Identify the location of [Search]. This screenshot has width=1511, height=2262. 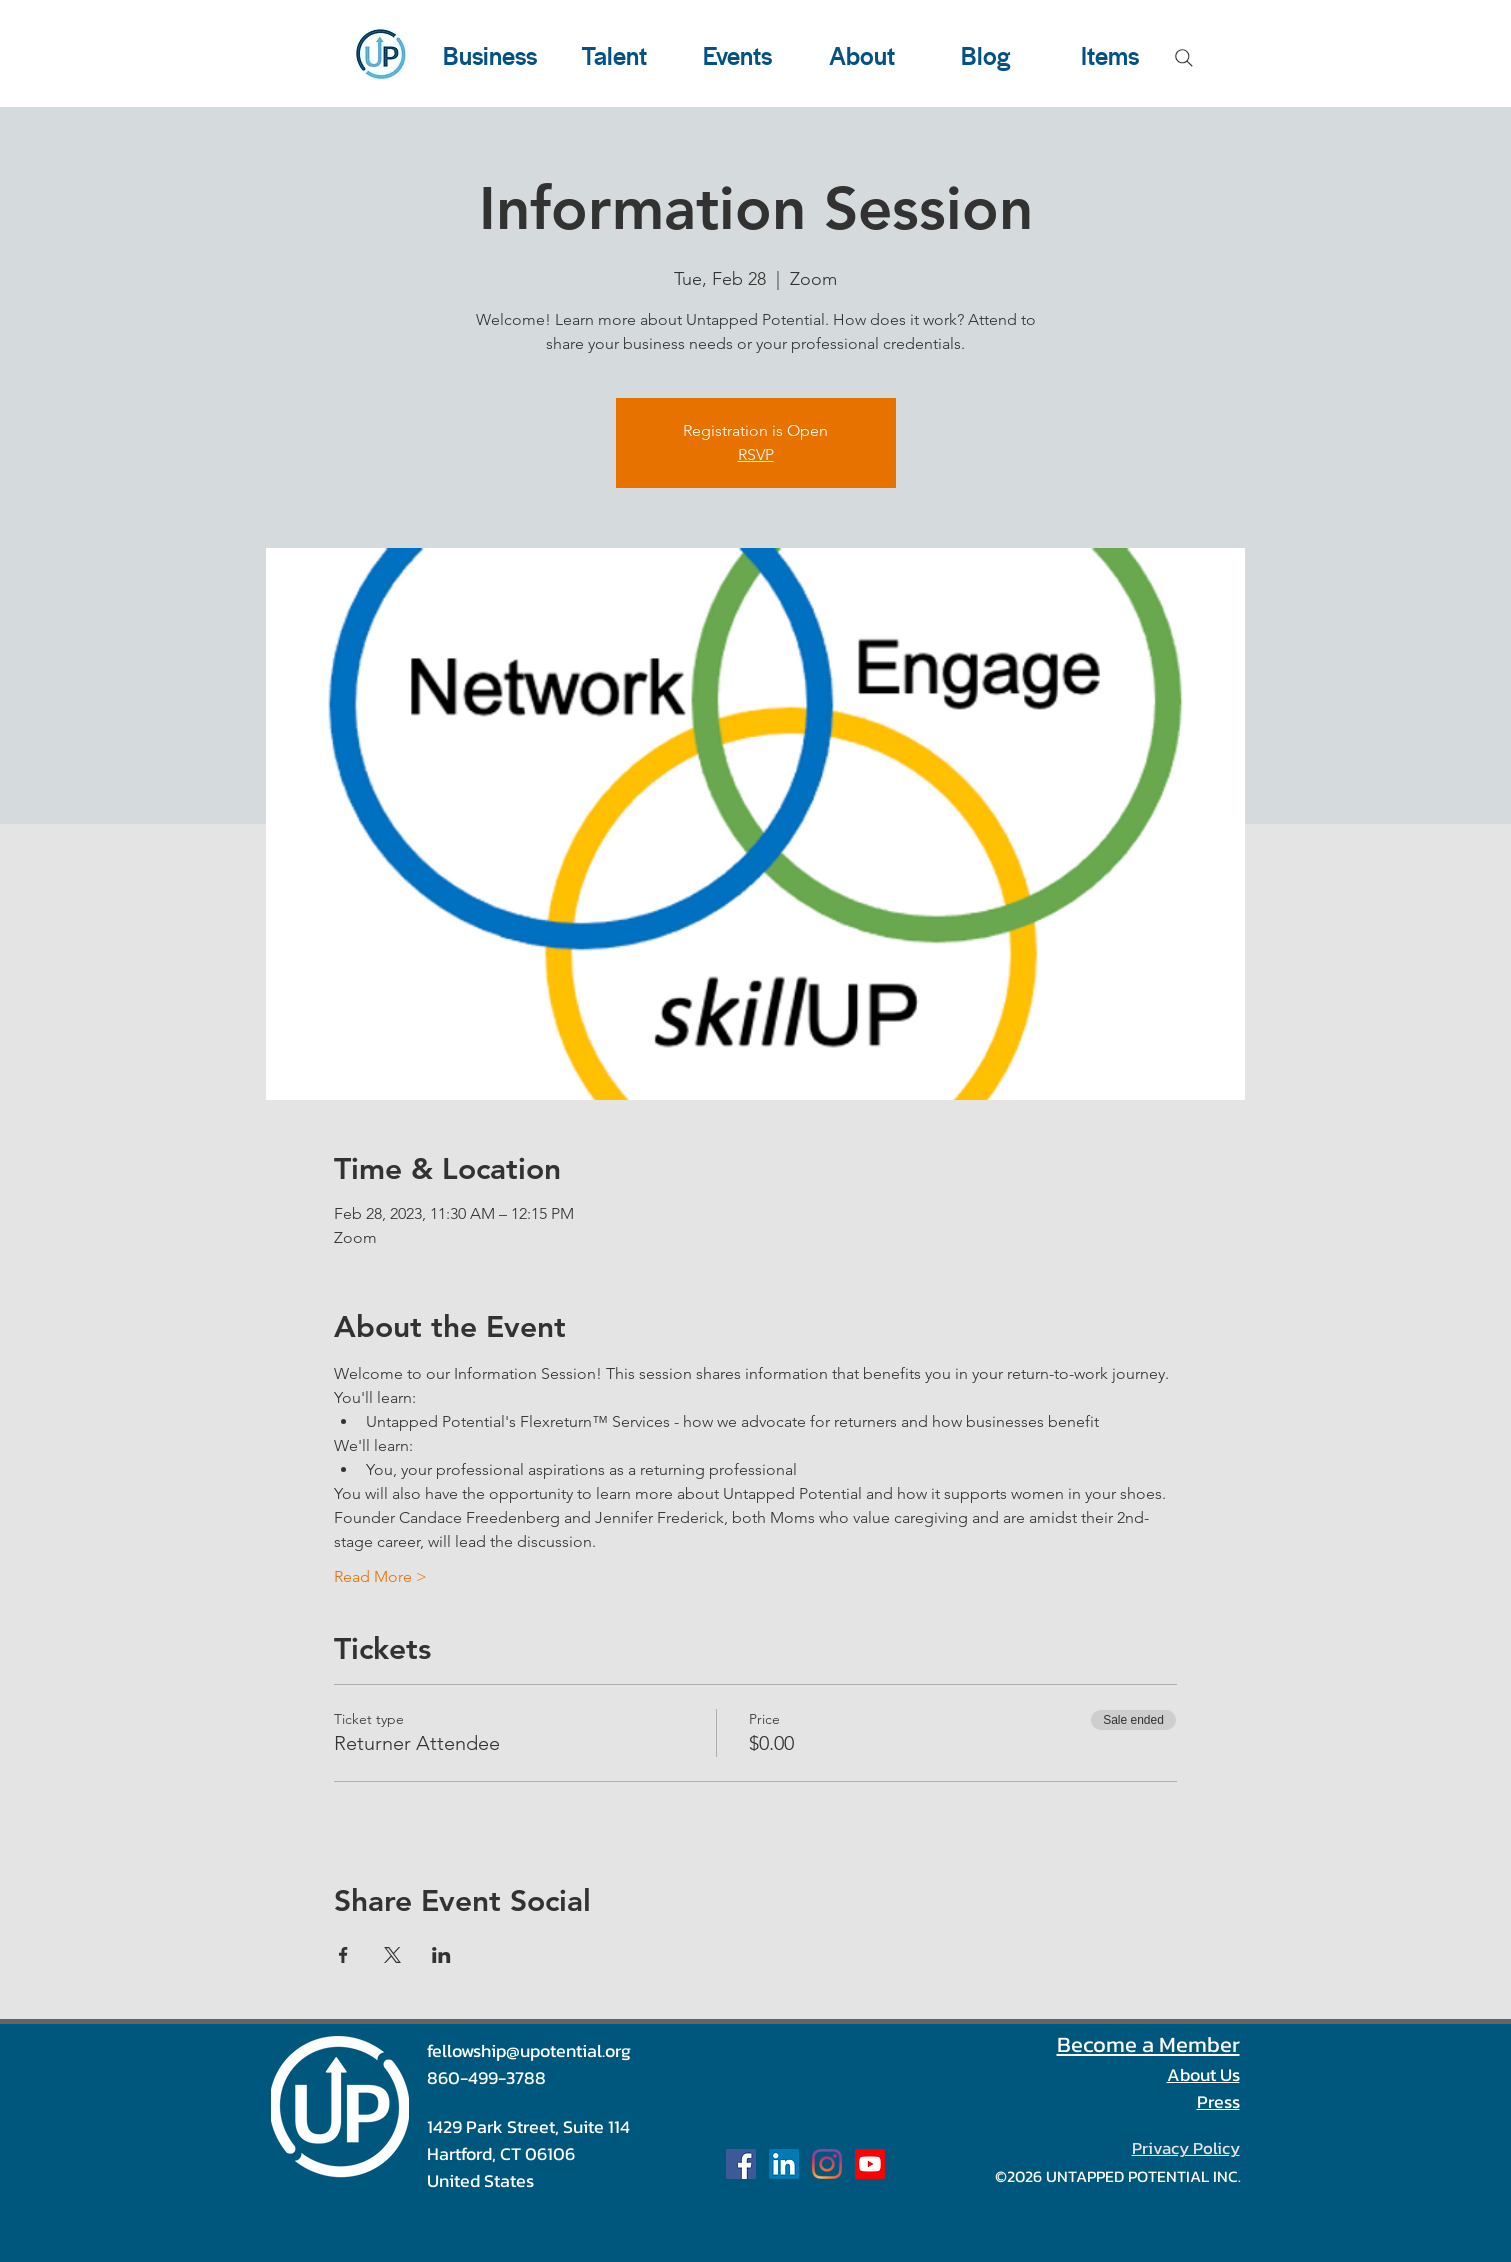
(1184, 58).